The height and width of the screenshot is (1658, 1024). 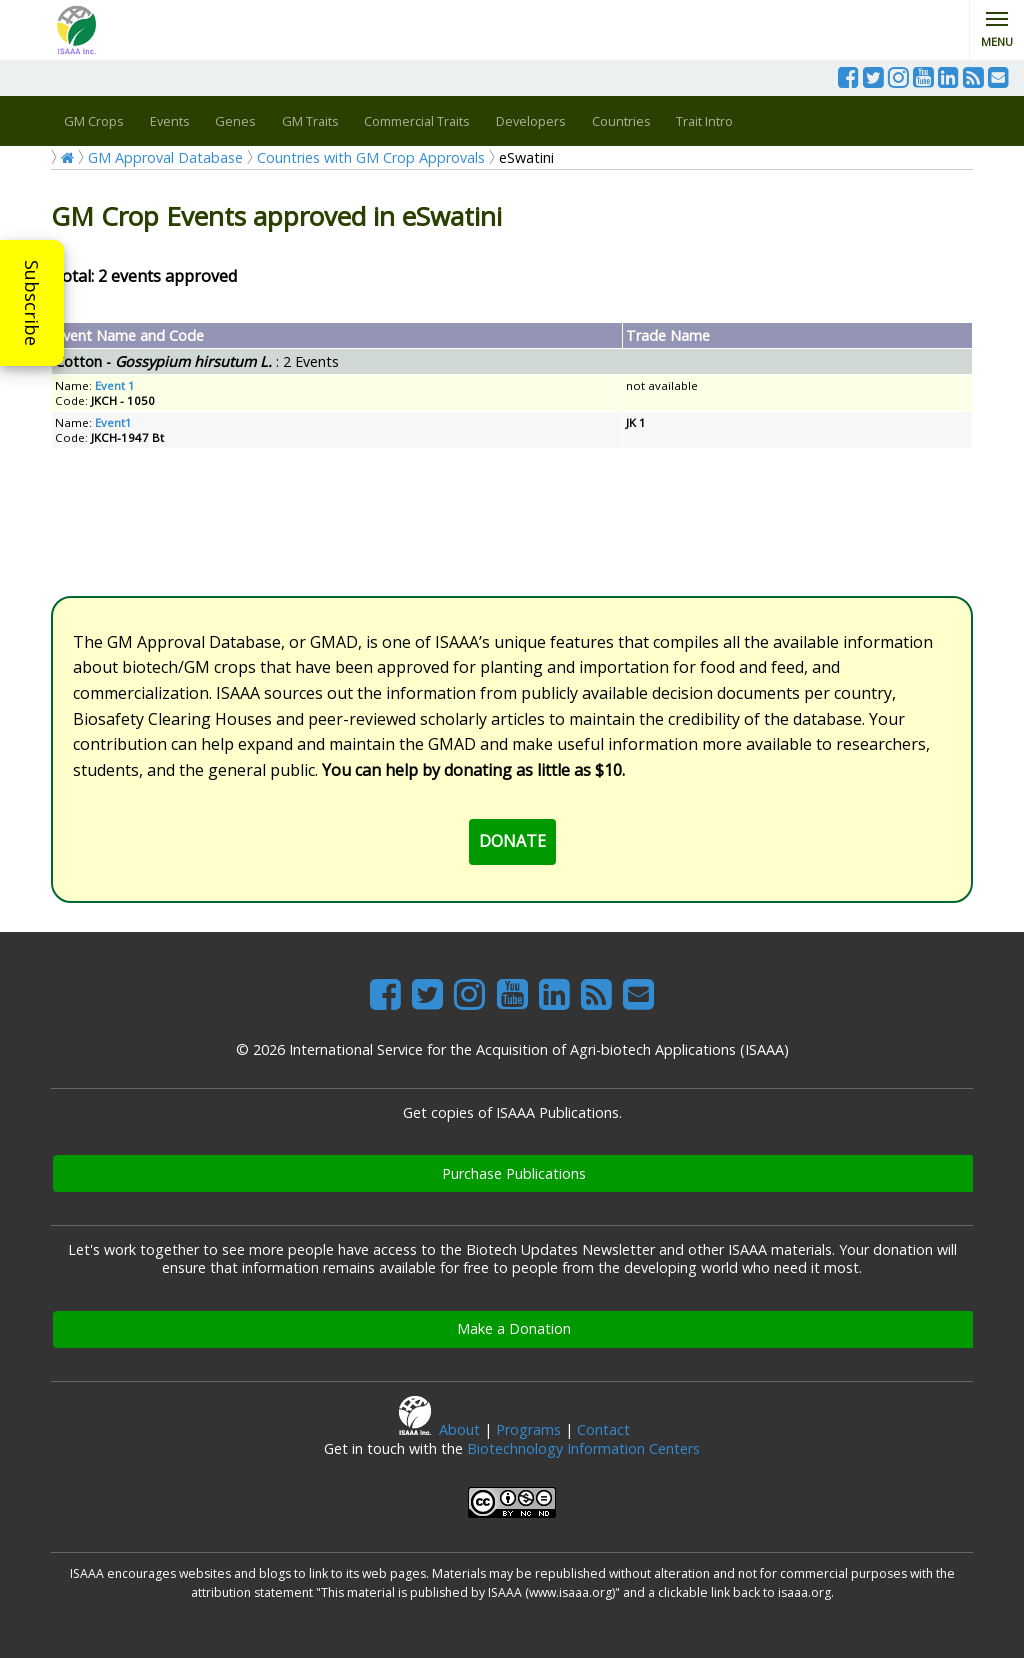 What do you see at coordinates (514, 1173) in the screenshot?
I see `Purchase Publications` at bounding box center [514, 1173].